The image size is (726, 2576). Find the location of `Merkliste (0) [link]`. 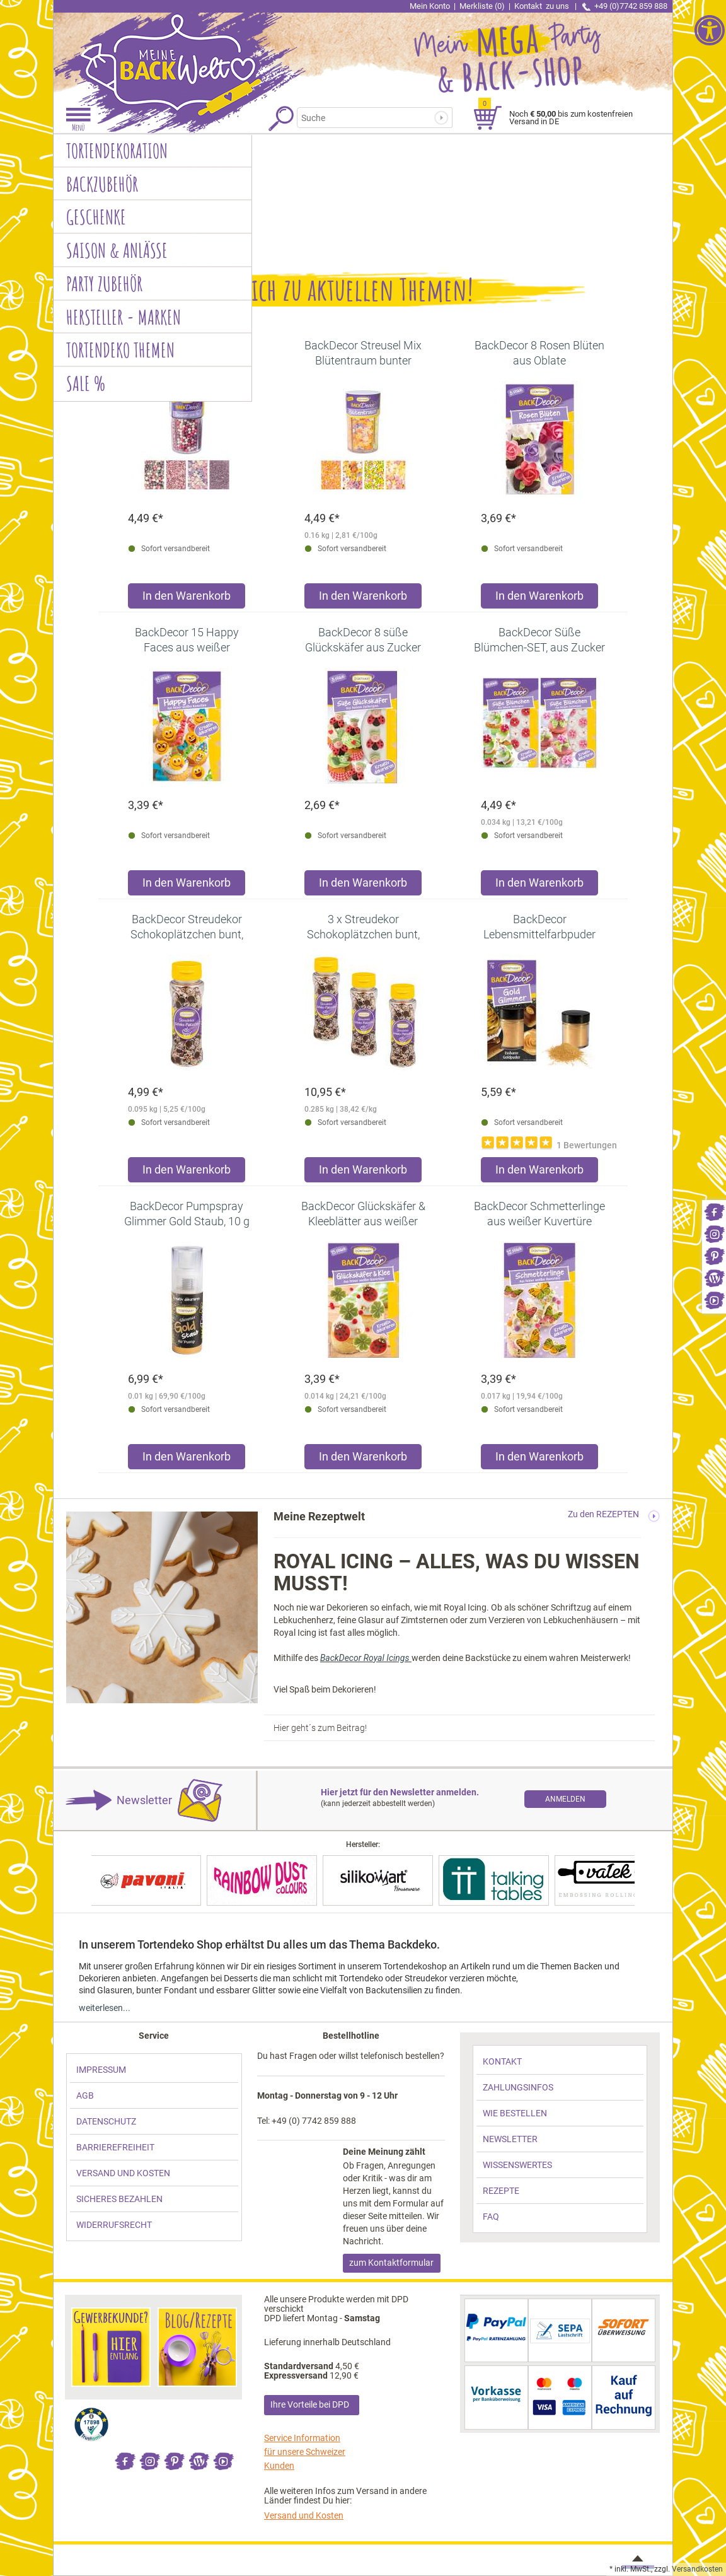

Merkliste (0) [link] is located at coordinates (482, 6).